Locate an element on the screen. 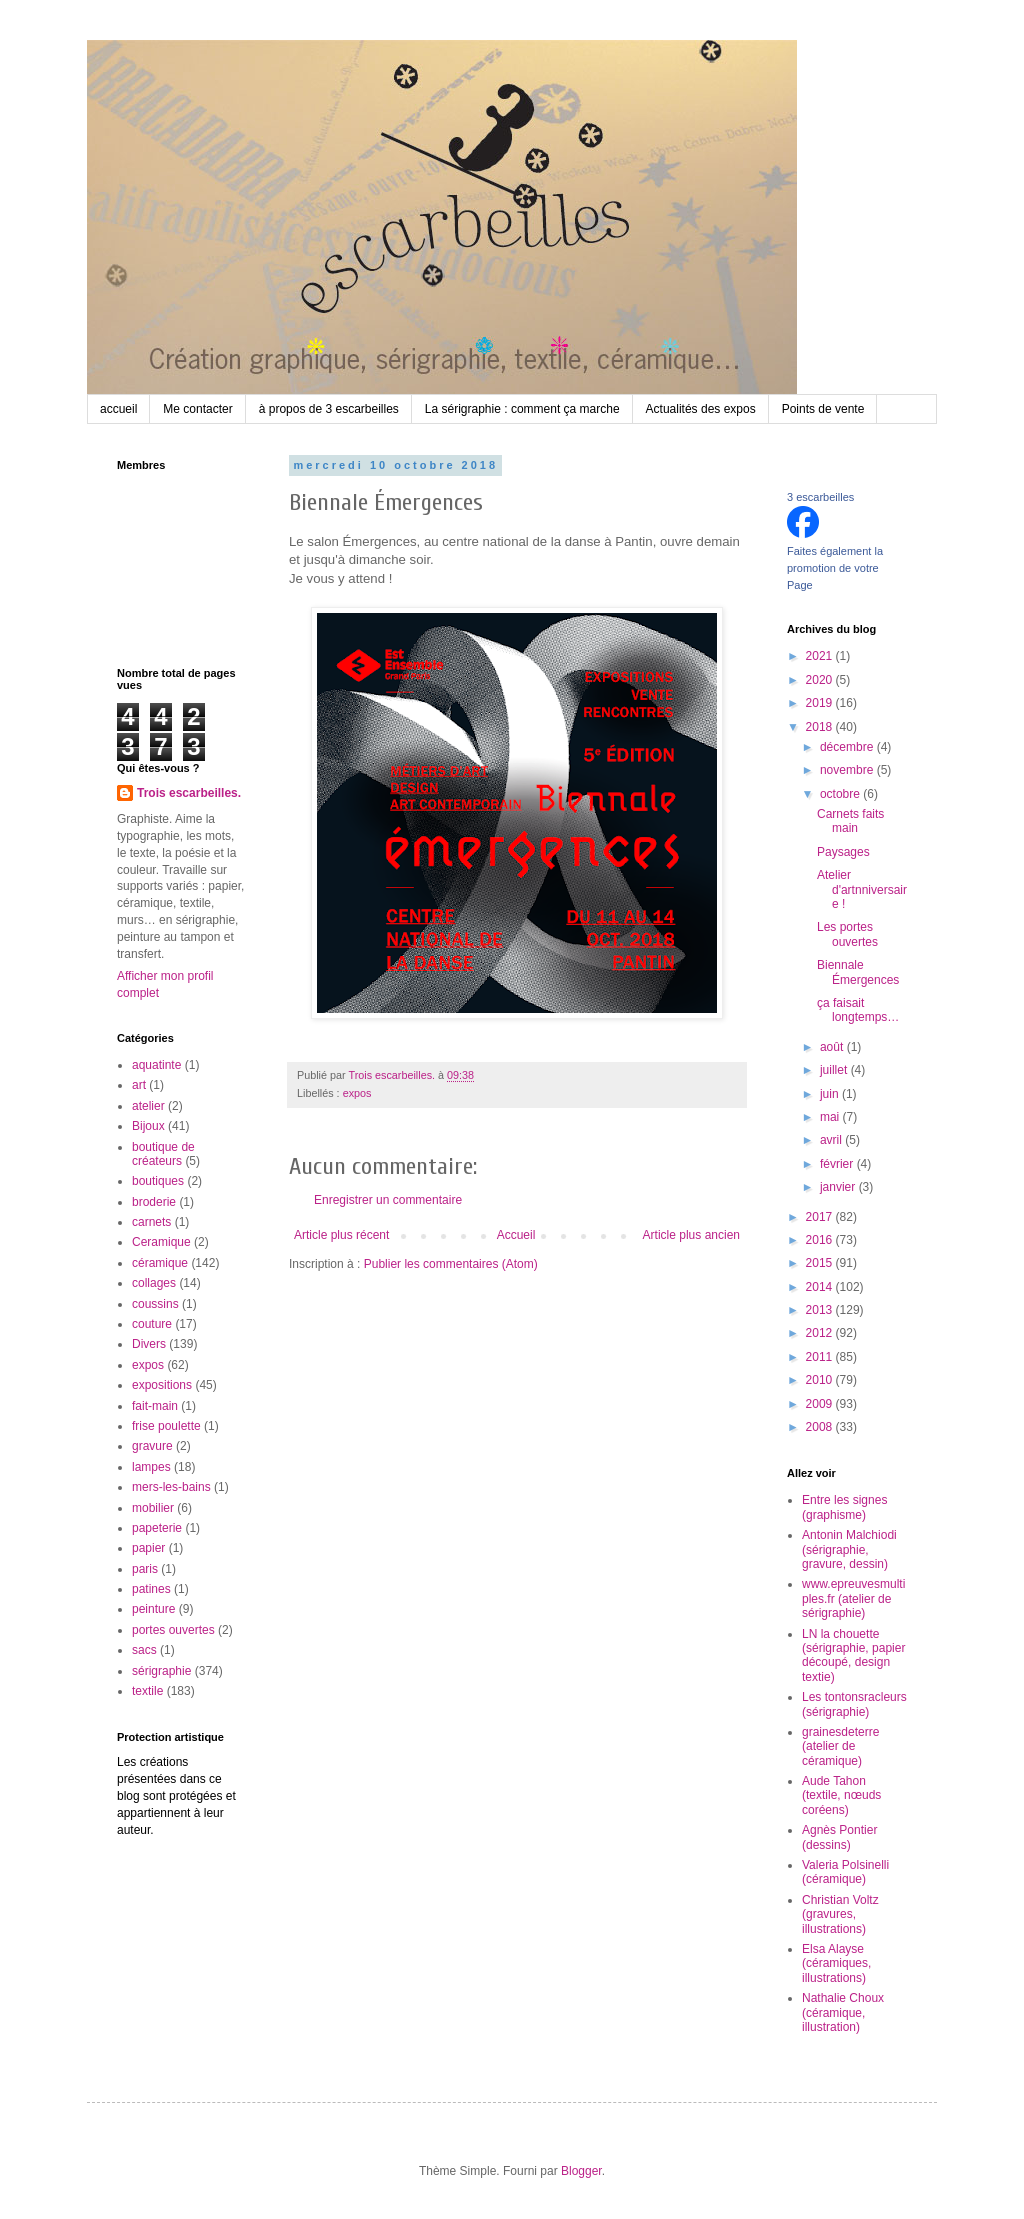 Image resolution: width=1024 pixels, height=2219 pixels. Article plus ancien is located at coordinates (691, 1235).